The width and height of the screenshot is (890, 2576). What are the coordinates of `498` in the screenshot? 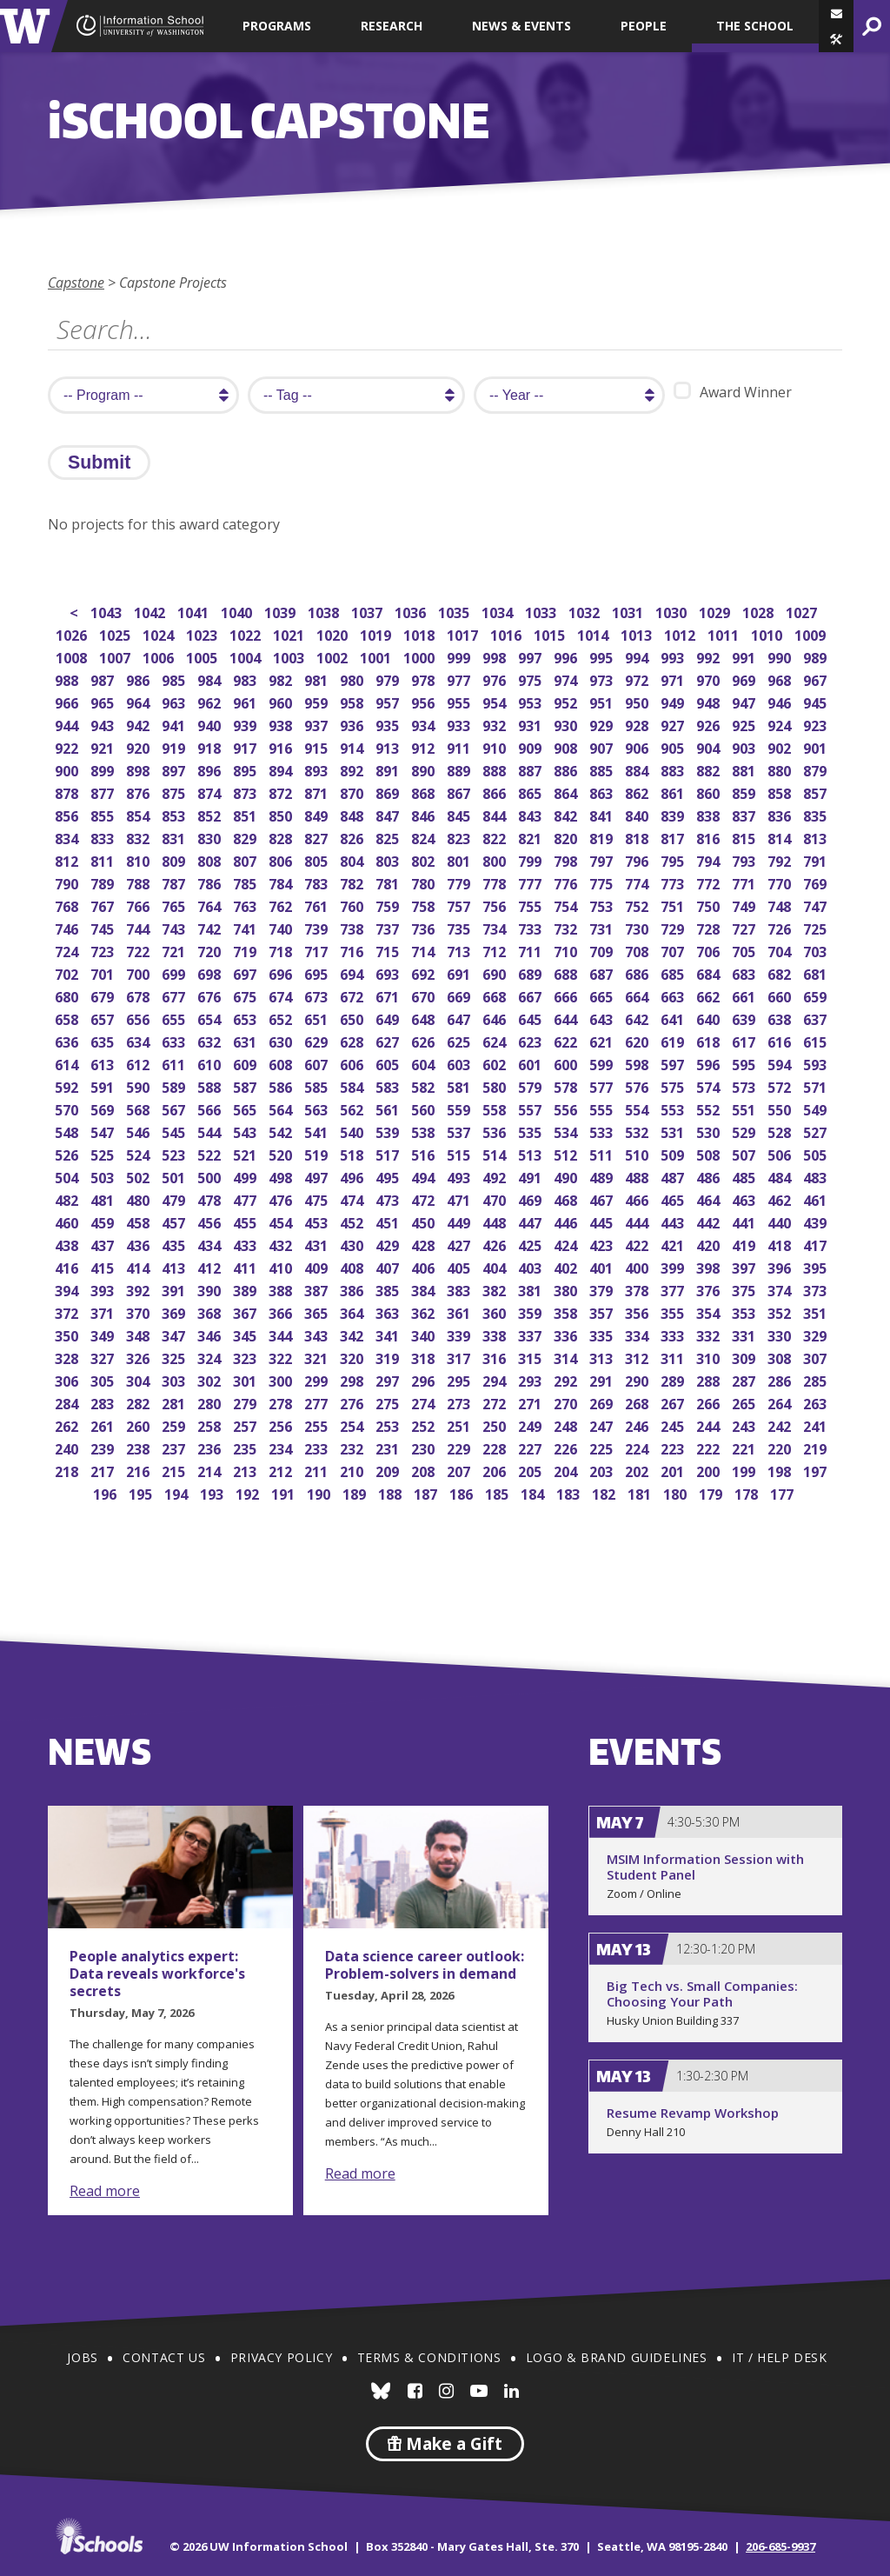 It's located at (282, 1176).